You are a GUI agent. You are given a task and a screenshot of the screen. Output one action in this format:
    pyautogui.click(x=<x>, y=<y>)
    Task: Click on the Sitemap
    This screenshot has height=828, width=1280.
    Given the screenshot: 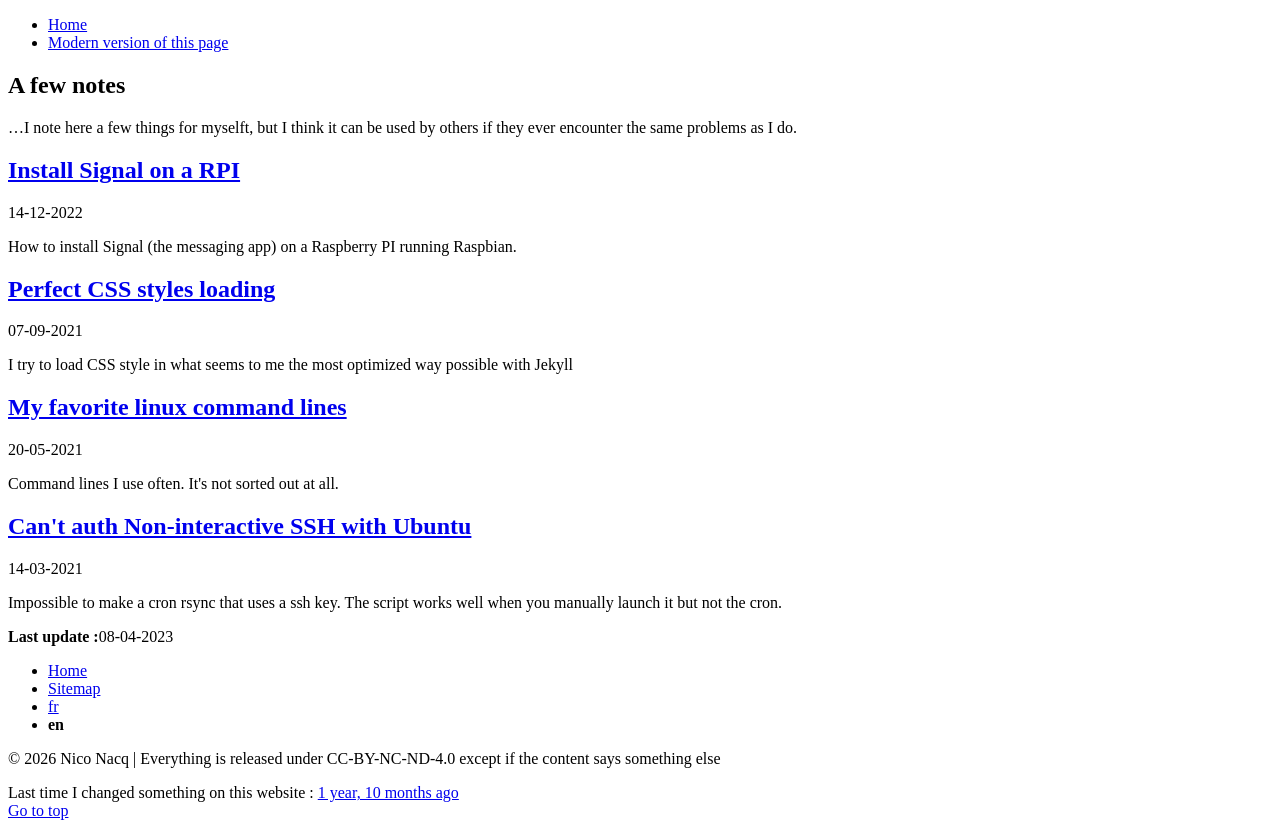 What is the action you would take?
    pyautogui.click(x=74, y=688)
    